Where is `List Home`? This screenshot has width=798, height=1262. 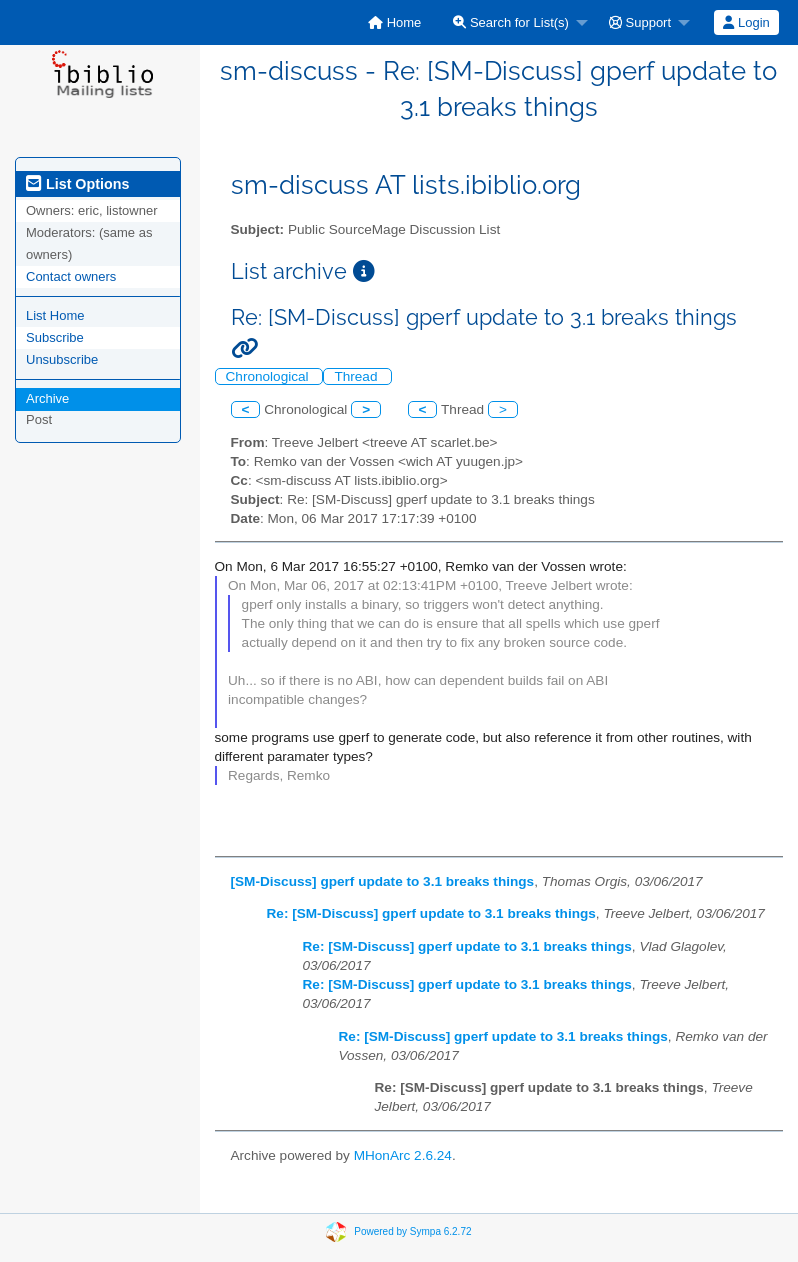 List Home is located at coordinates (55, 315).